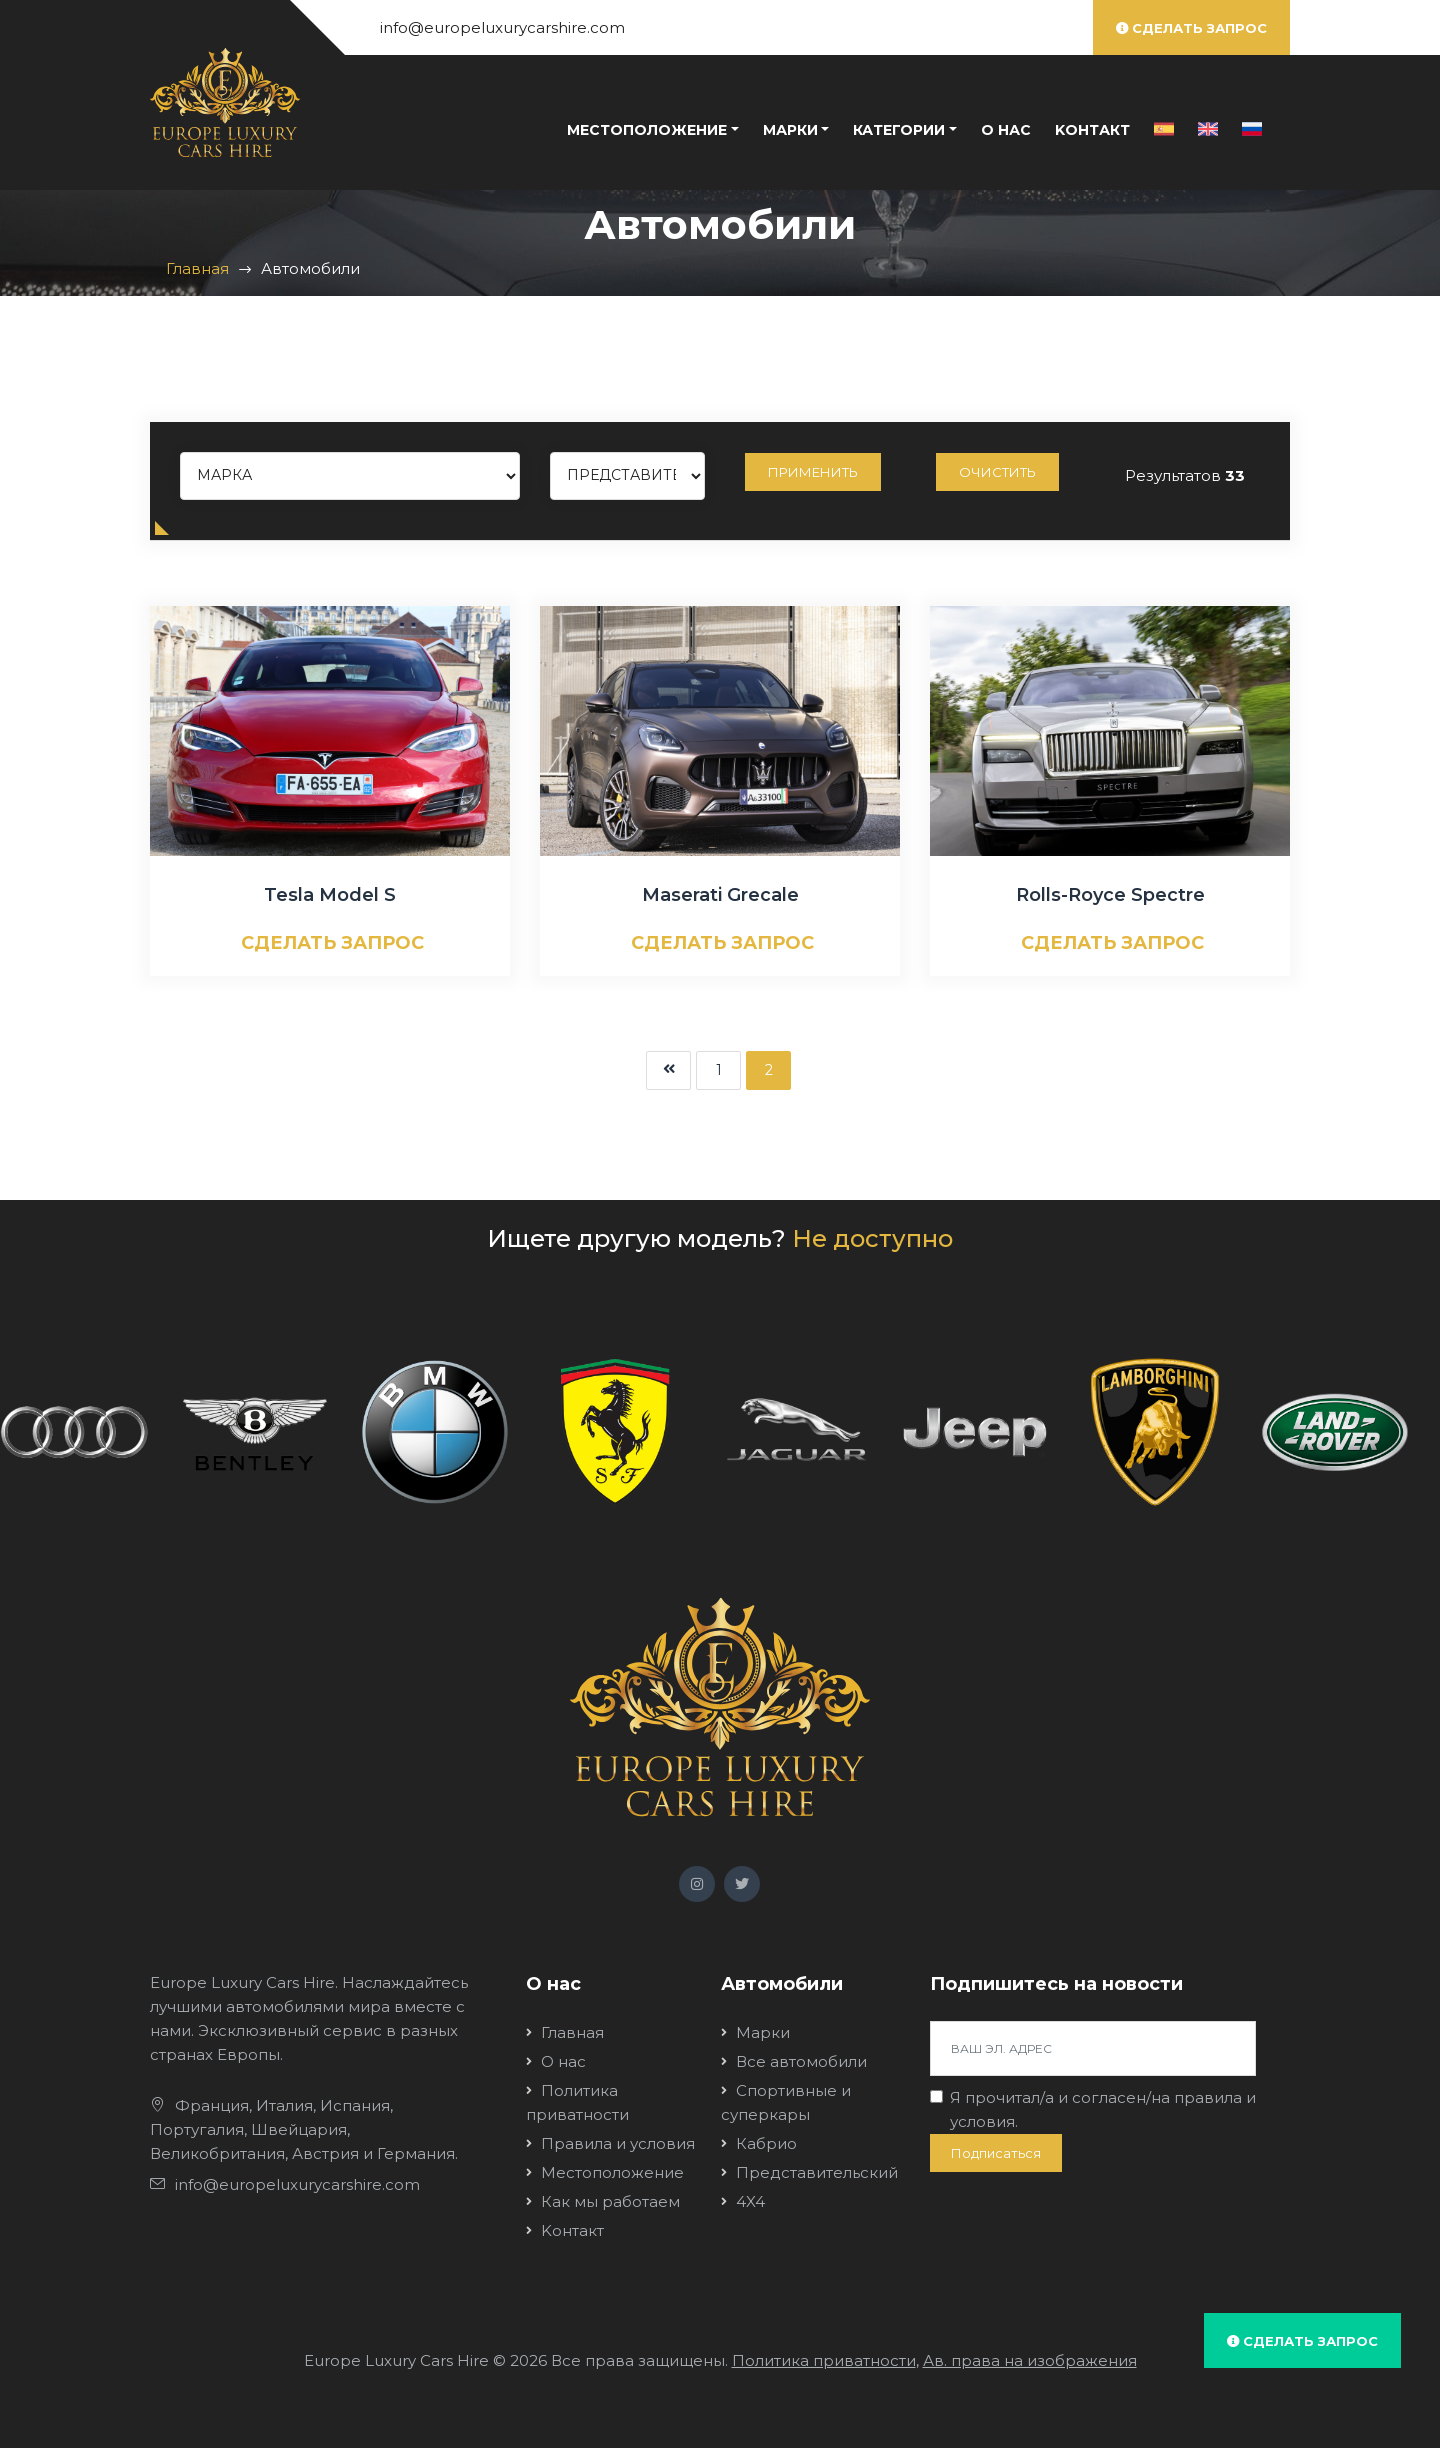  Describe the element at coordinates (612, 2172) in the screenshot. I see `Местоположение` at that location.